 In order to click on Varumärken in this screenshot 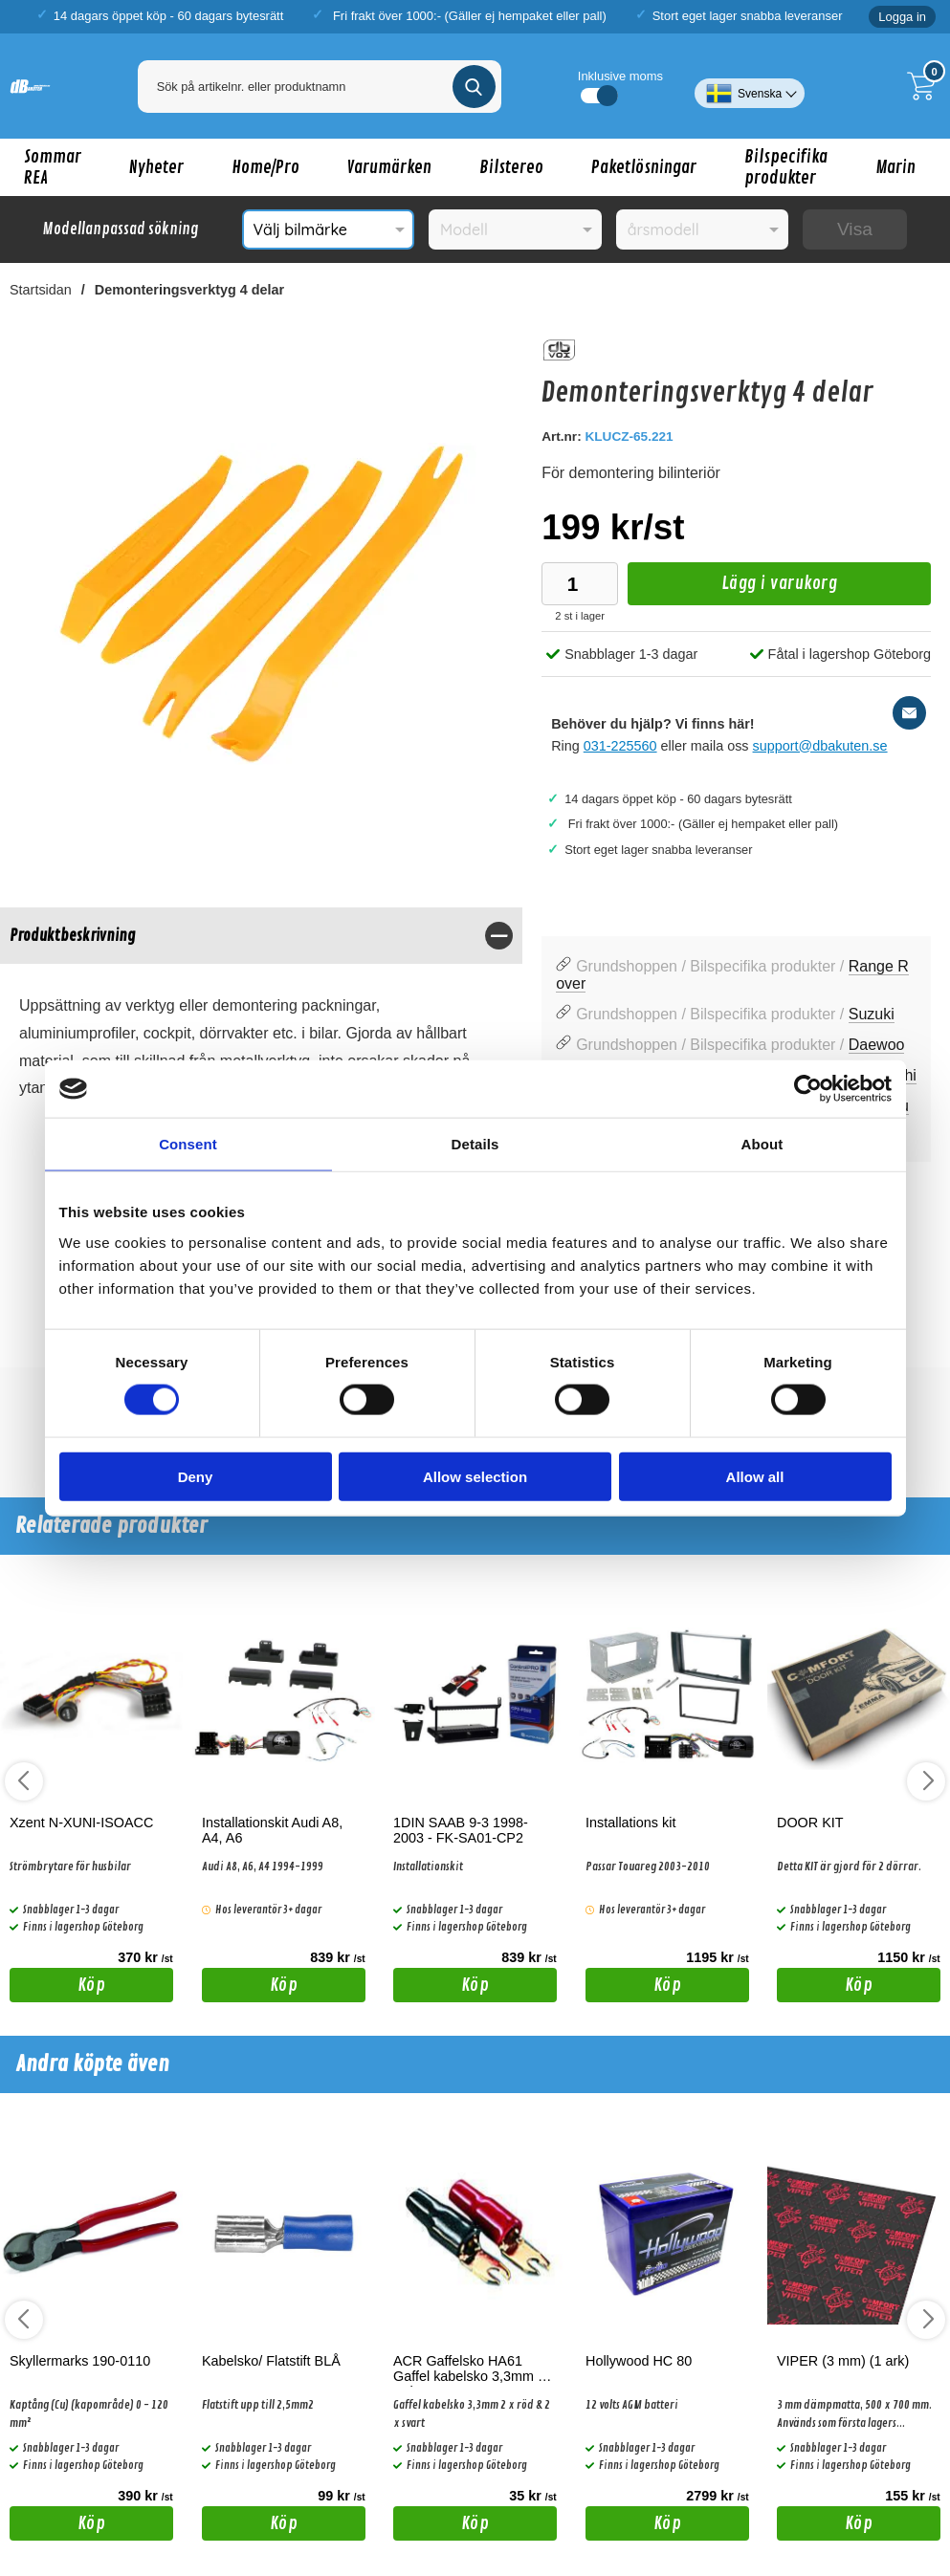, I will do `click(389, 167)`.